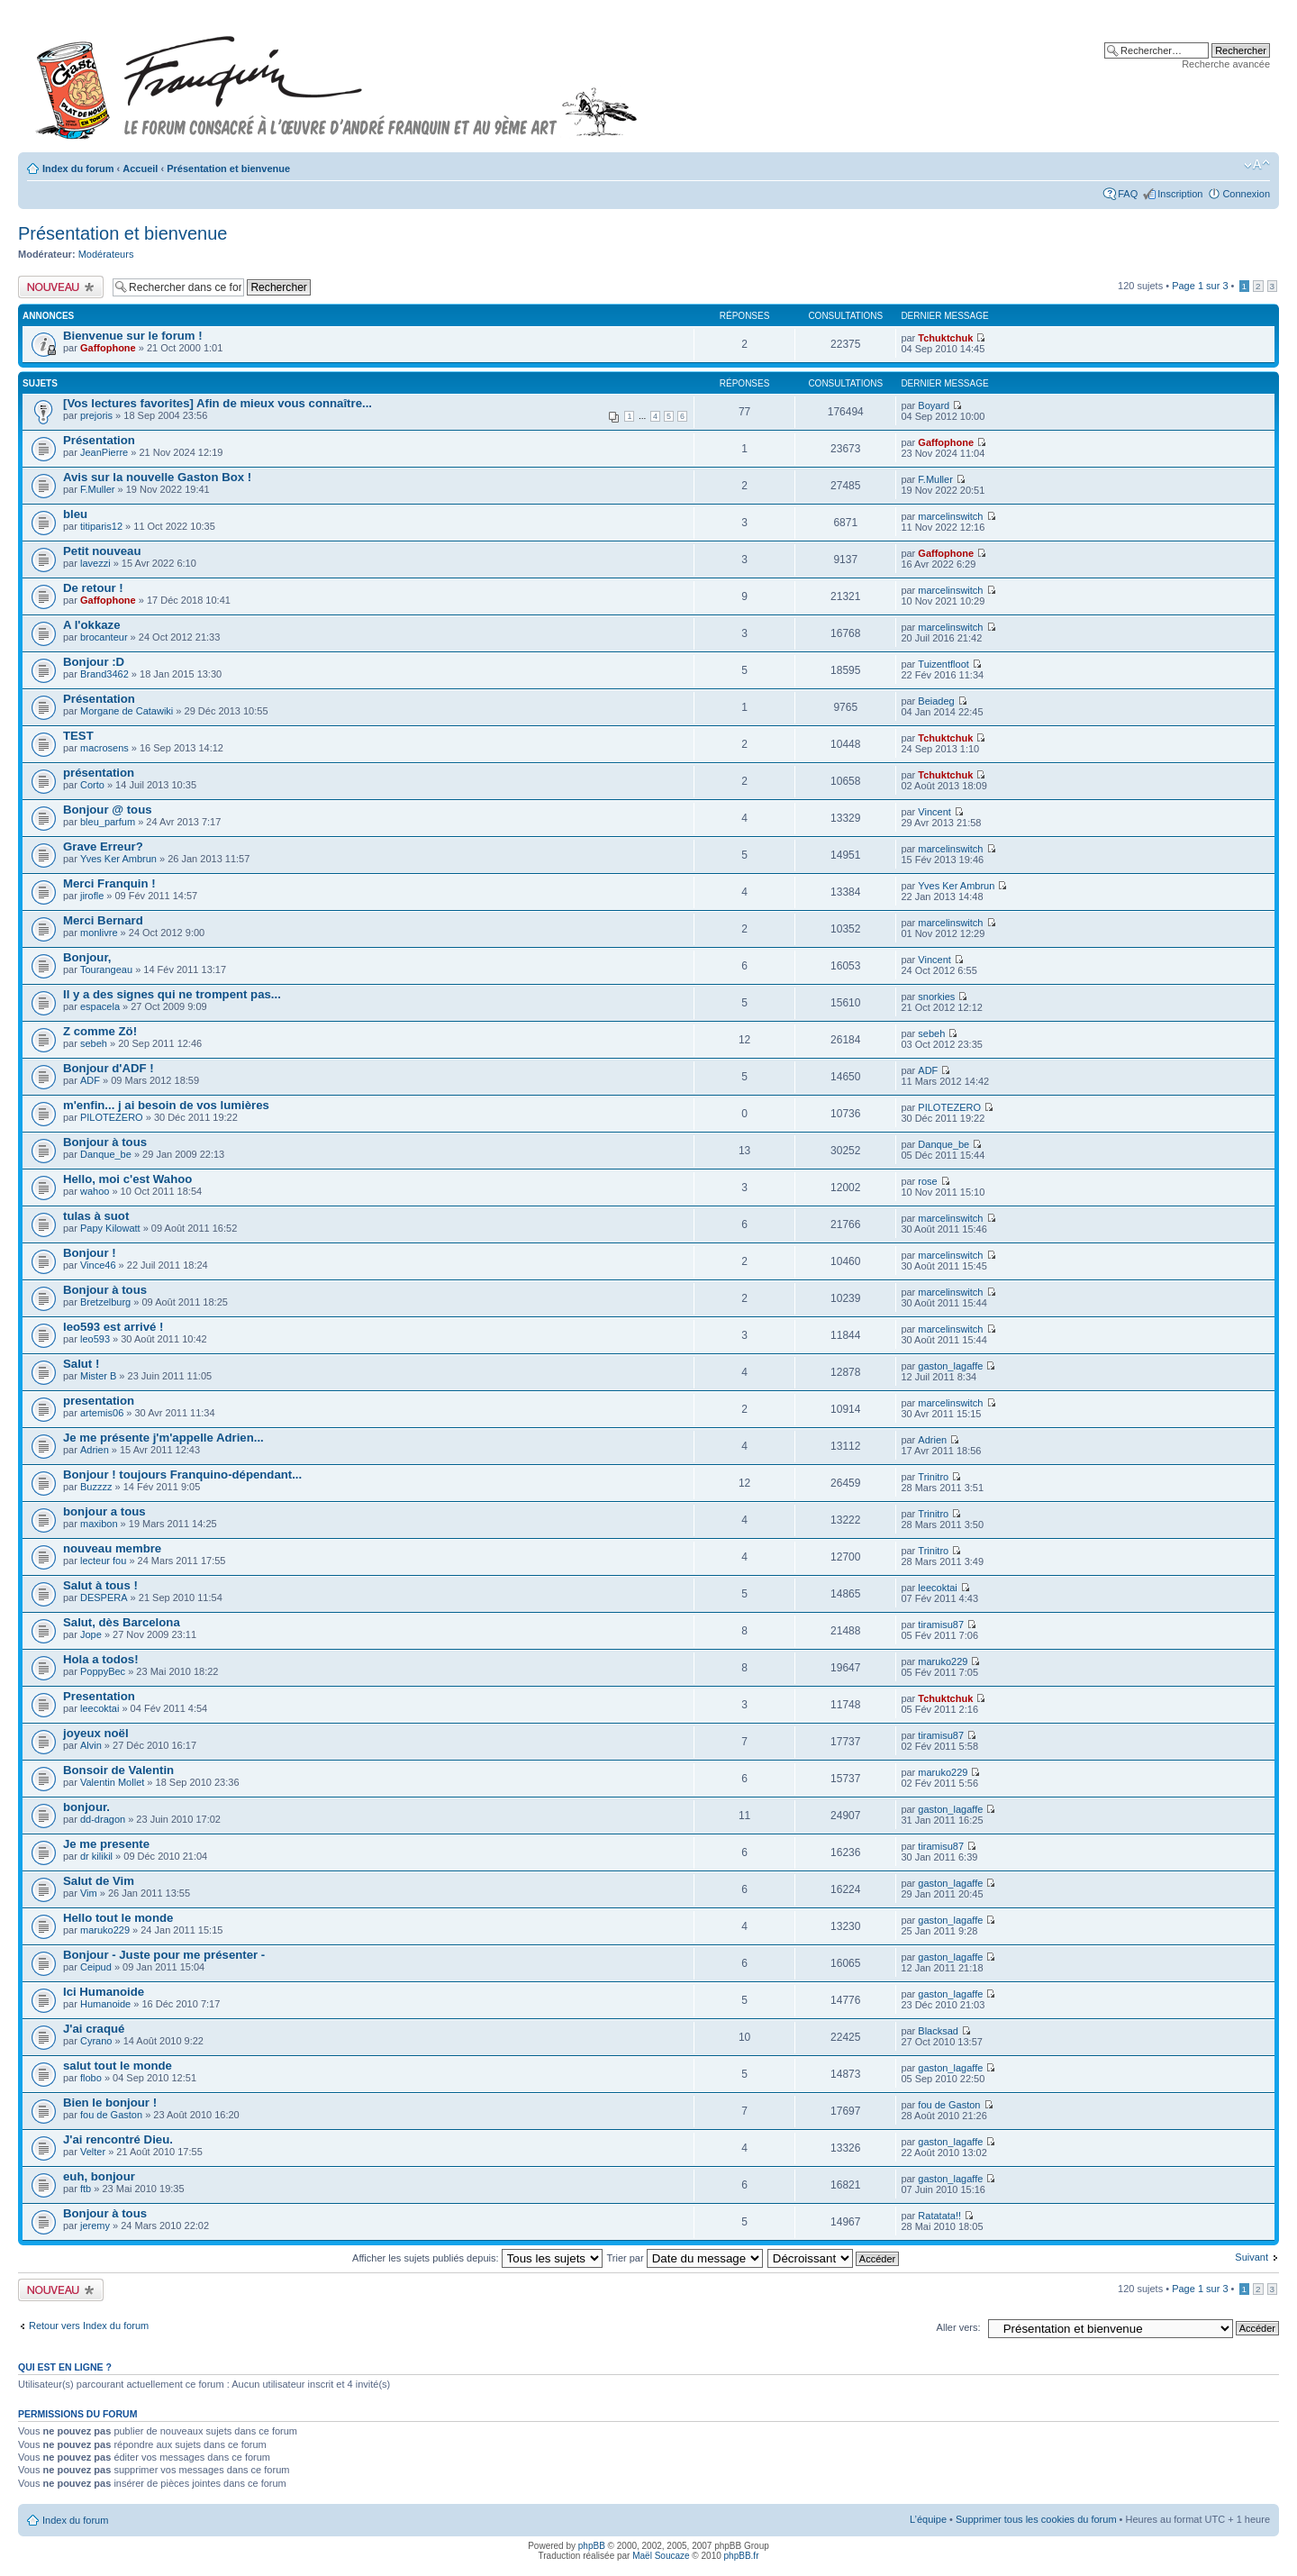 This screenshot has width=1297, height=2576. I want to click on Maël Soucaze, so click(660, 2556).